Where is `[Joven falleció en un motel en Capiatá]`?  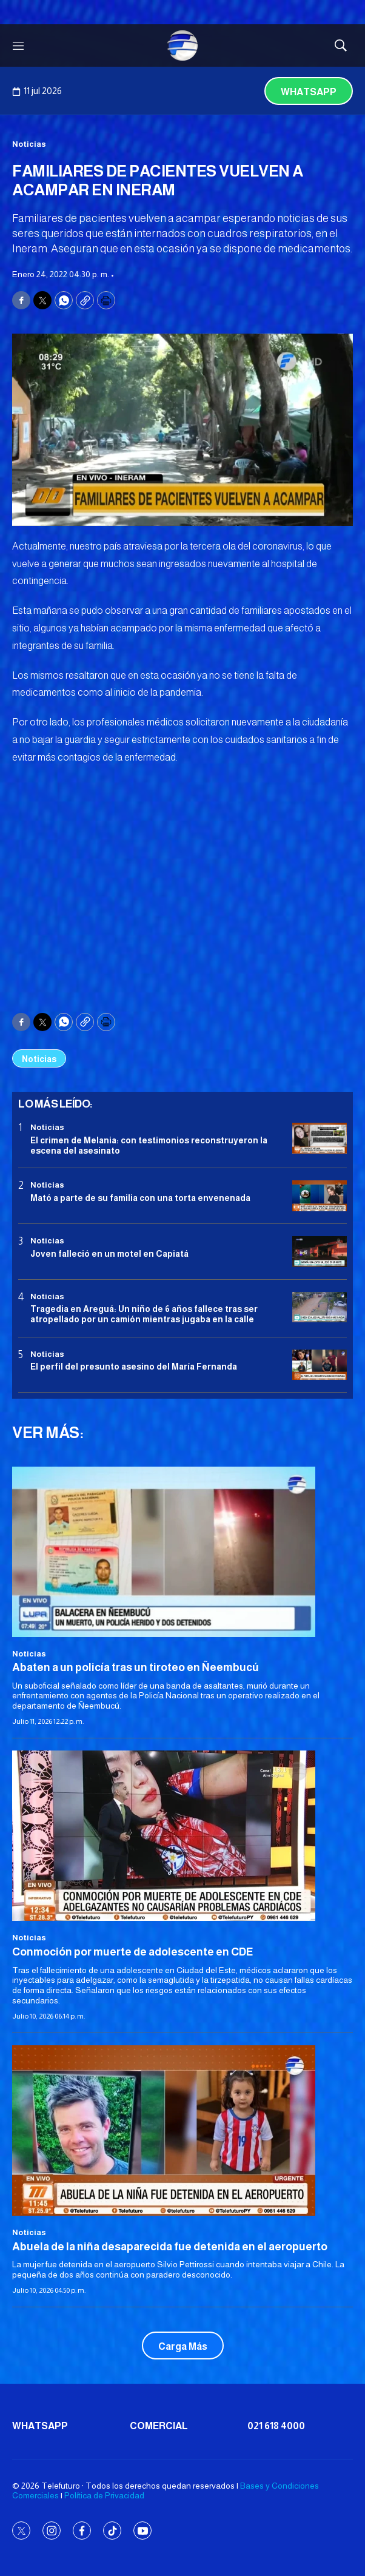 [Joven falleció en un motel en Capiatá] is located at coordinates (319, 1251).